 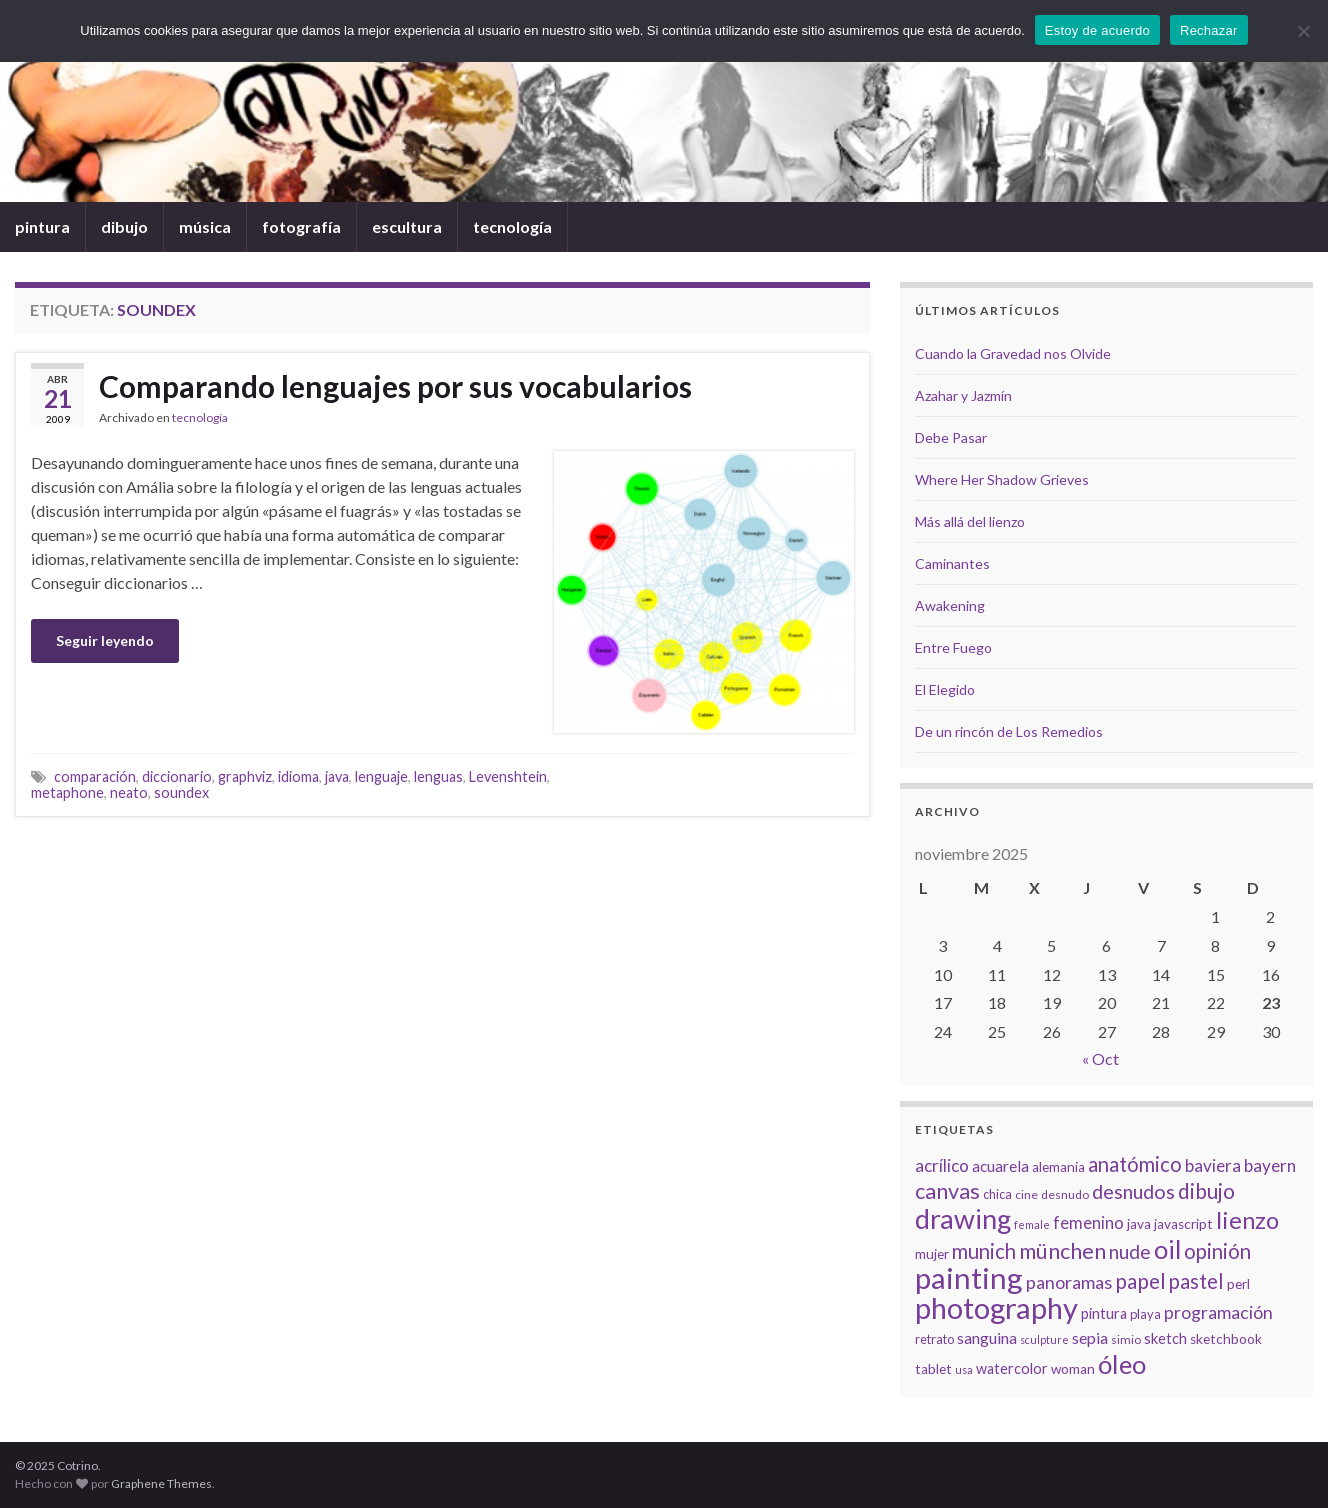 I want to click on pastel [pastel (20 elementos)], so click(x=1196, y=1281).